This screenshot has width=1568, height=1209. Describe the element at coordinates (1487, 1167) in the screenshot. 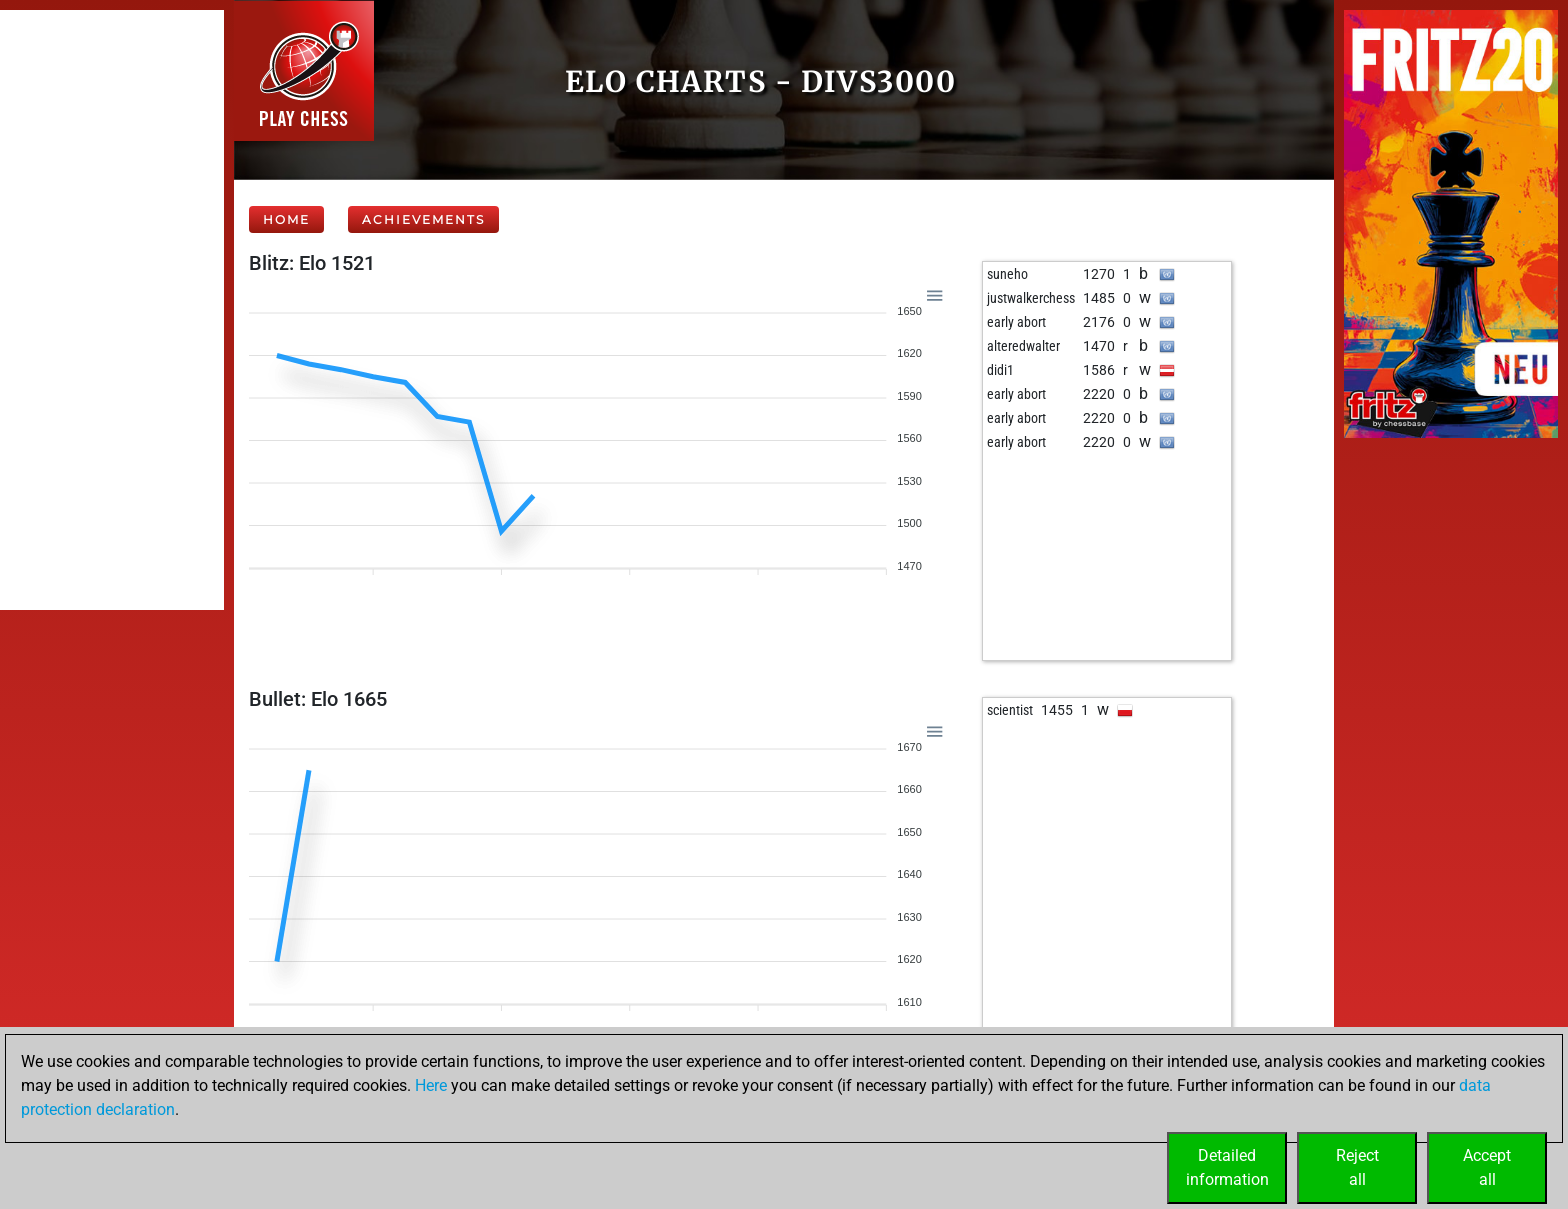

I see `Acceptall` at that location.